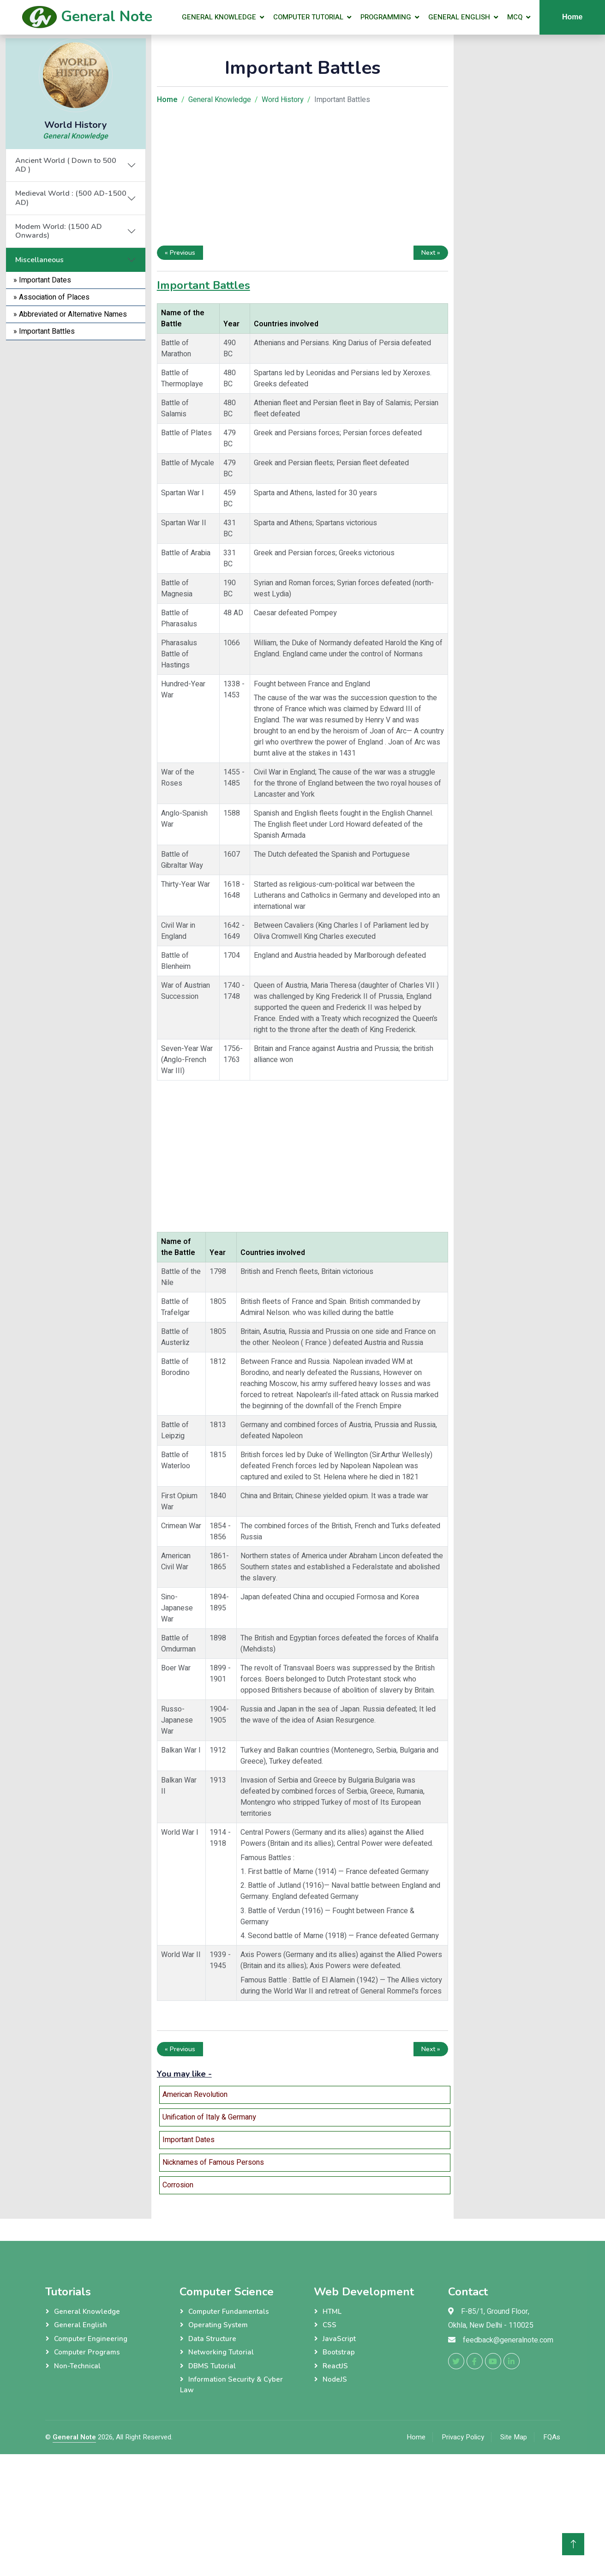  What do you see at coordinates (87, 2352) in the screenshot?
I see `Computer Programs` at bounding box center [87, 2352].